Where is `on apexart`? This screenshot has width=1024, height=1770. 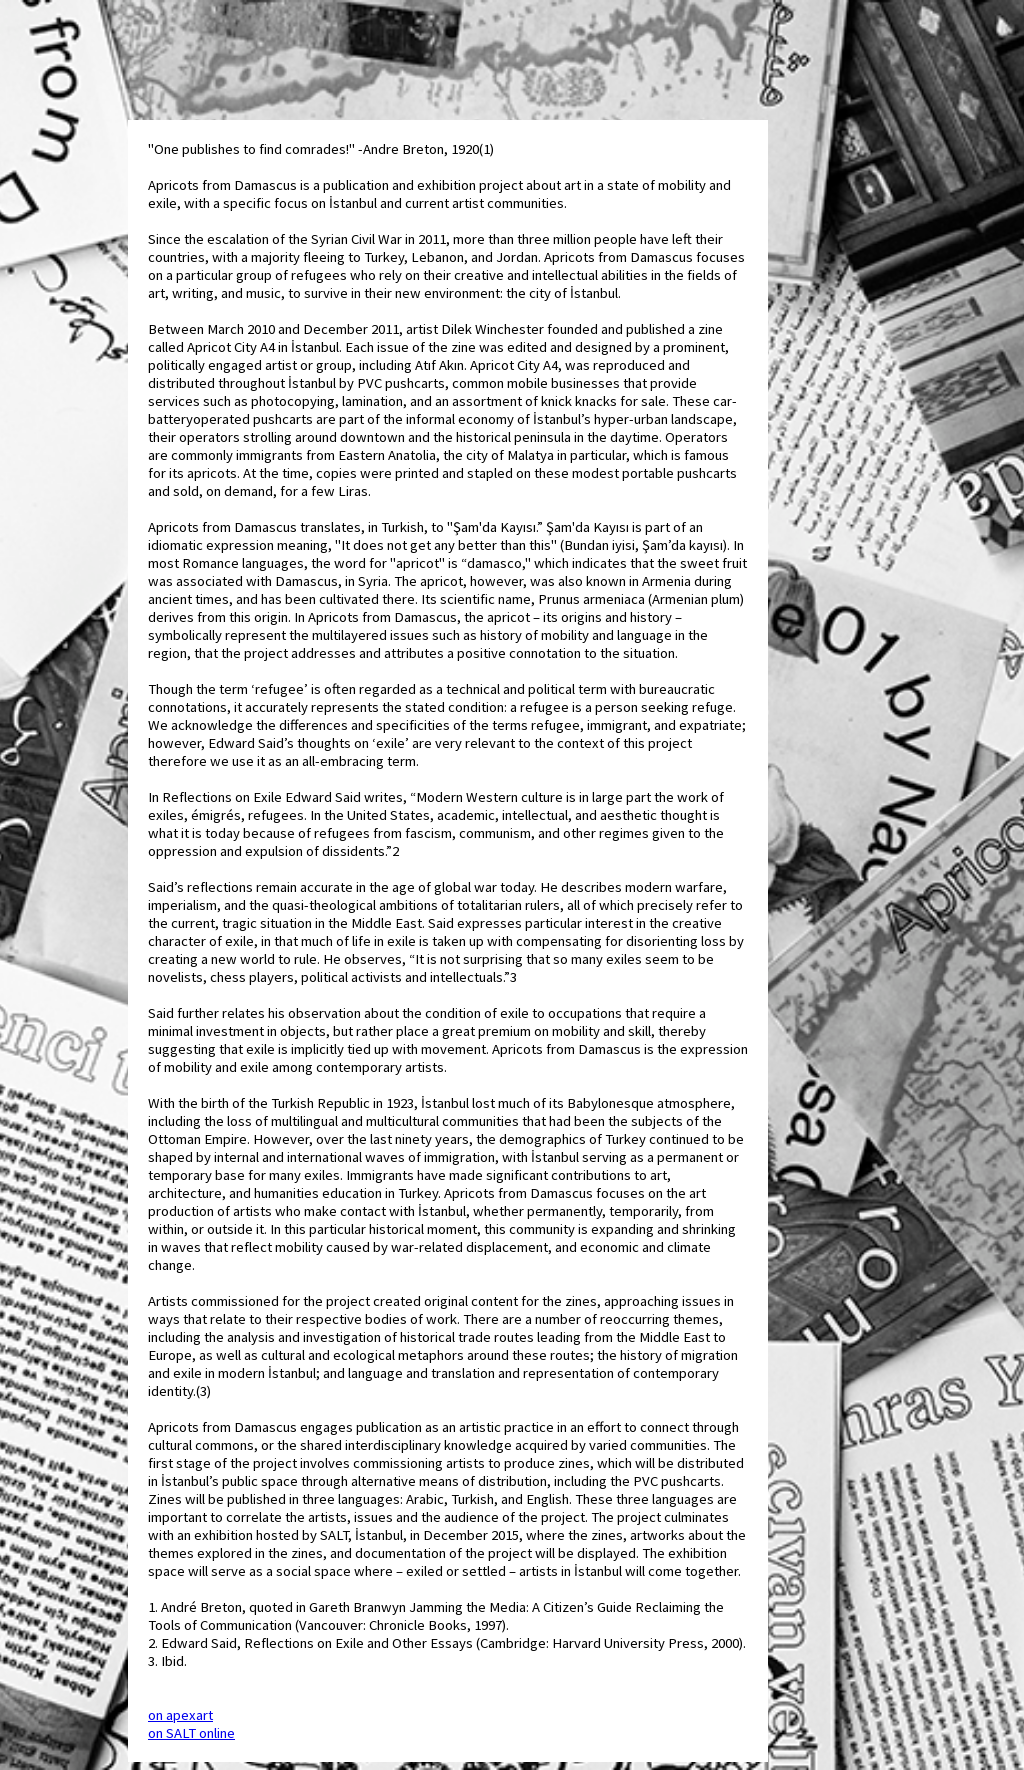 on apexart is located at coordinates (180, 1715).